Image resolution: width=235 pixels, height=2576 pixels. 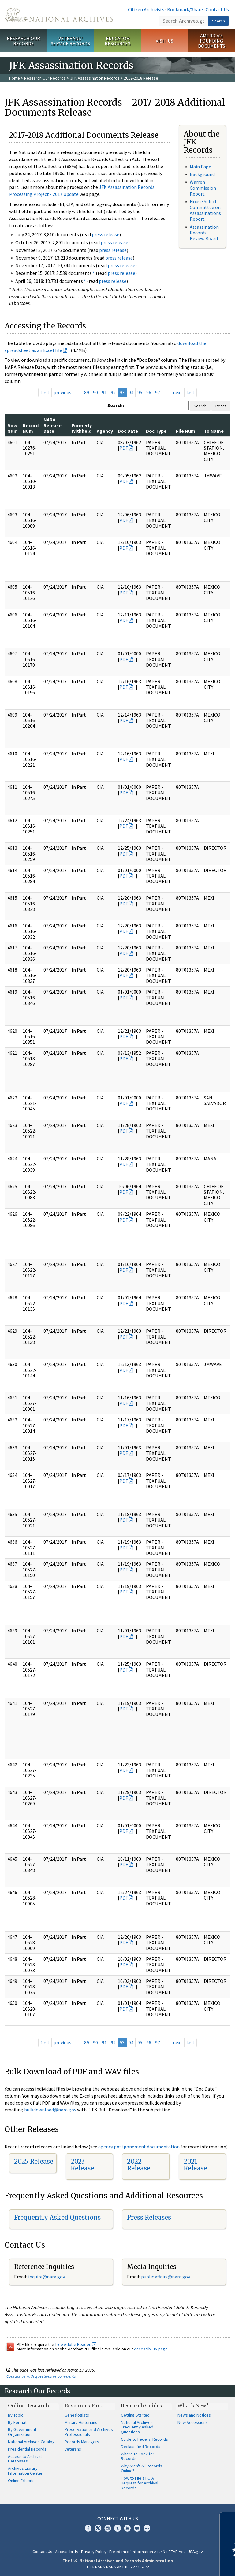 I want to click on 97, so click(x=157, y=392).